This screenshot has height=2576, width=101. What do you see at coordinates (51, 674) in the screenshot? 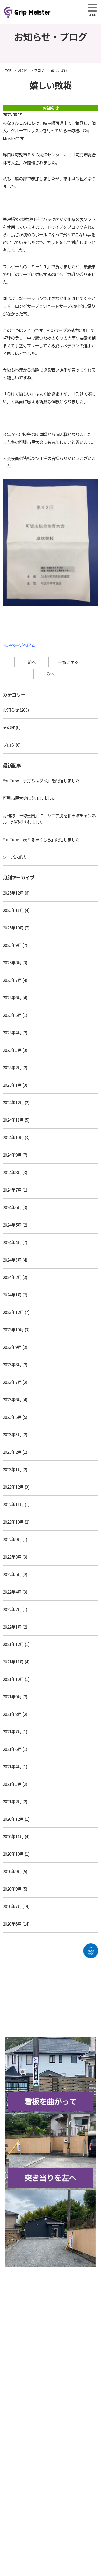
I see `次へ` at bounding box center [51, 674].